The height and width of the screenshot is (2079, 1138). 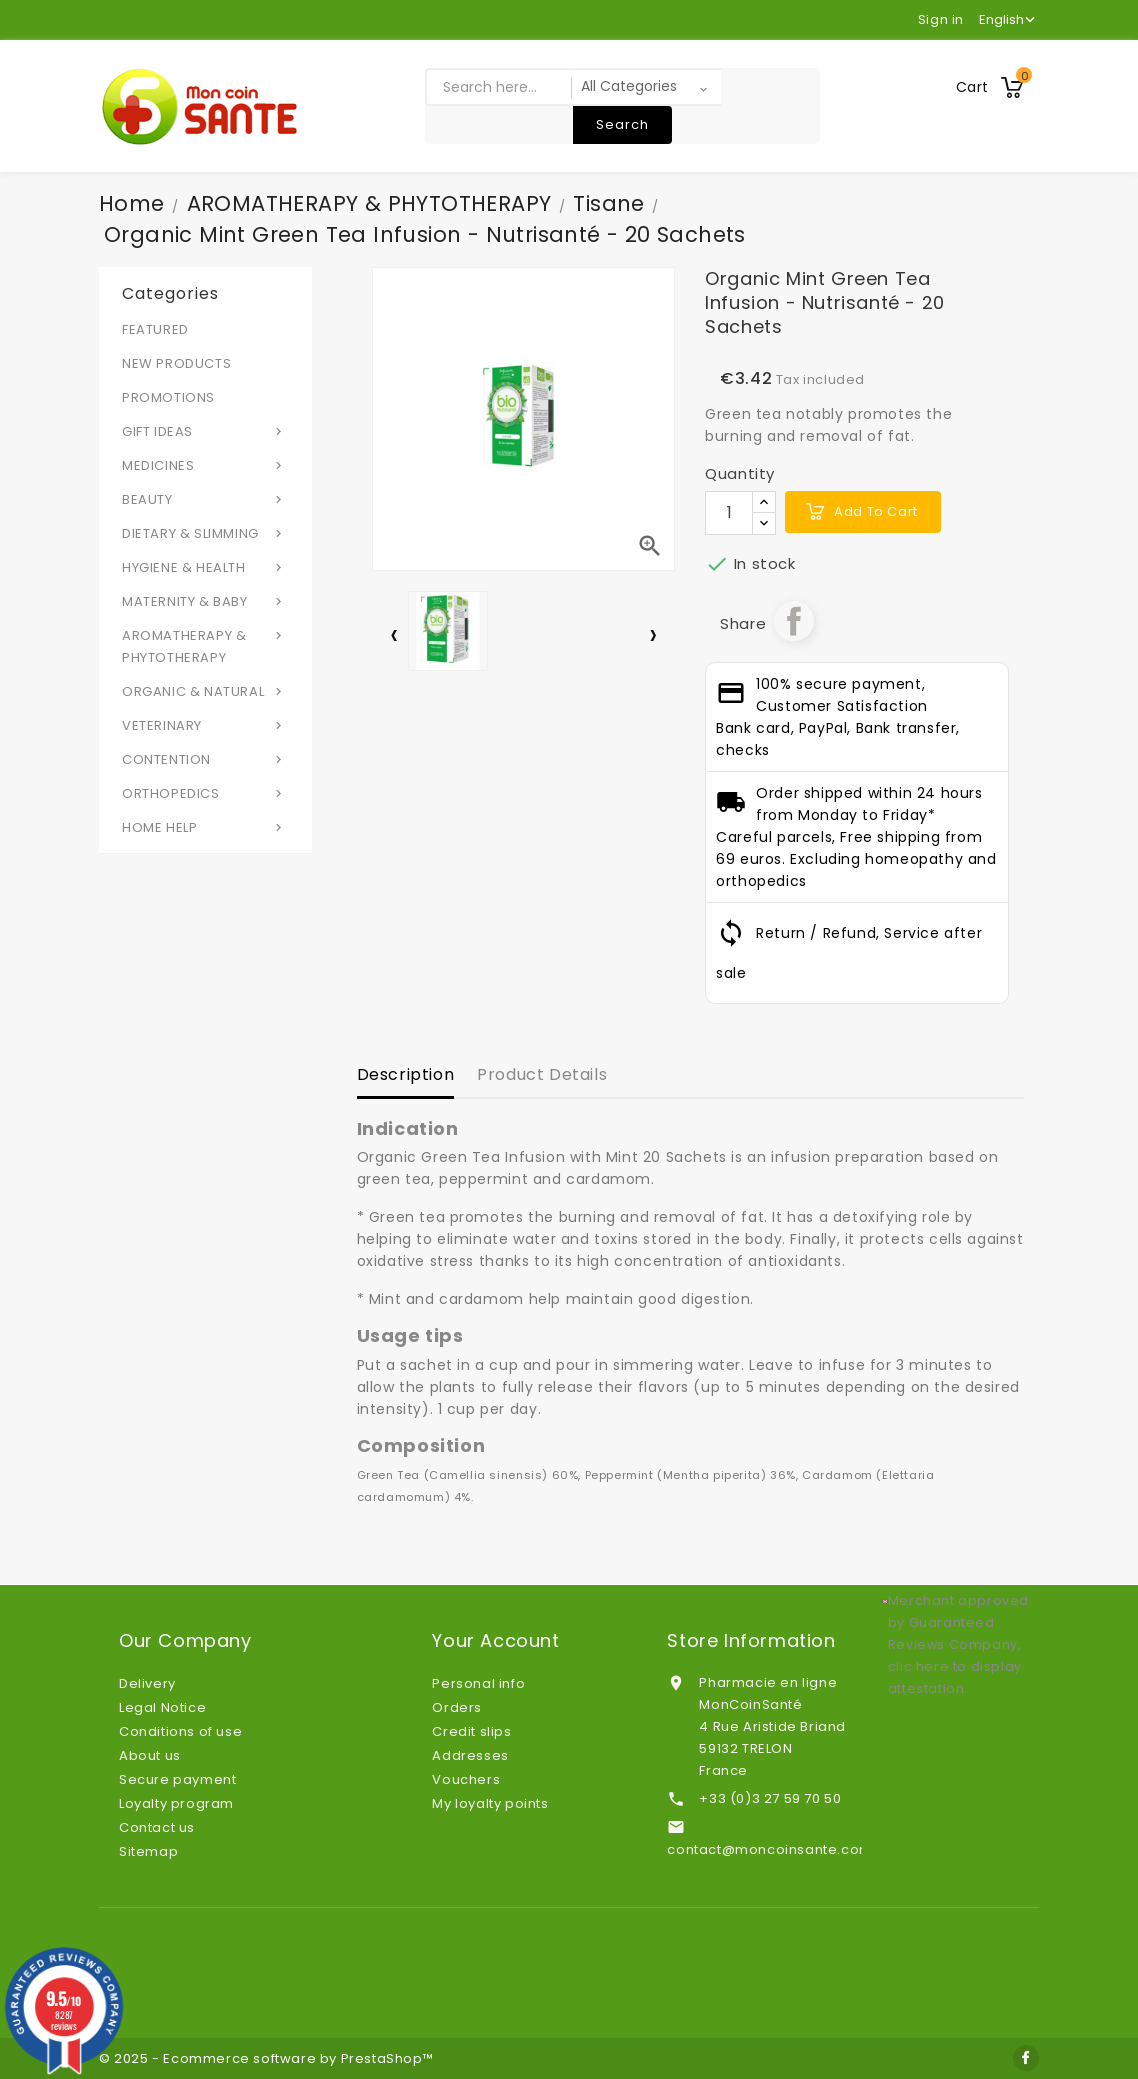 What do you see at coordinates (205, 567) in the screenshot?
I see `HYGIENE & HEALTH` at bounding box center [205, 567].